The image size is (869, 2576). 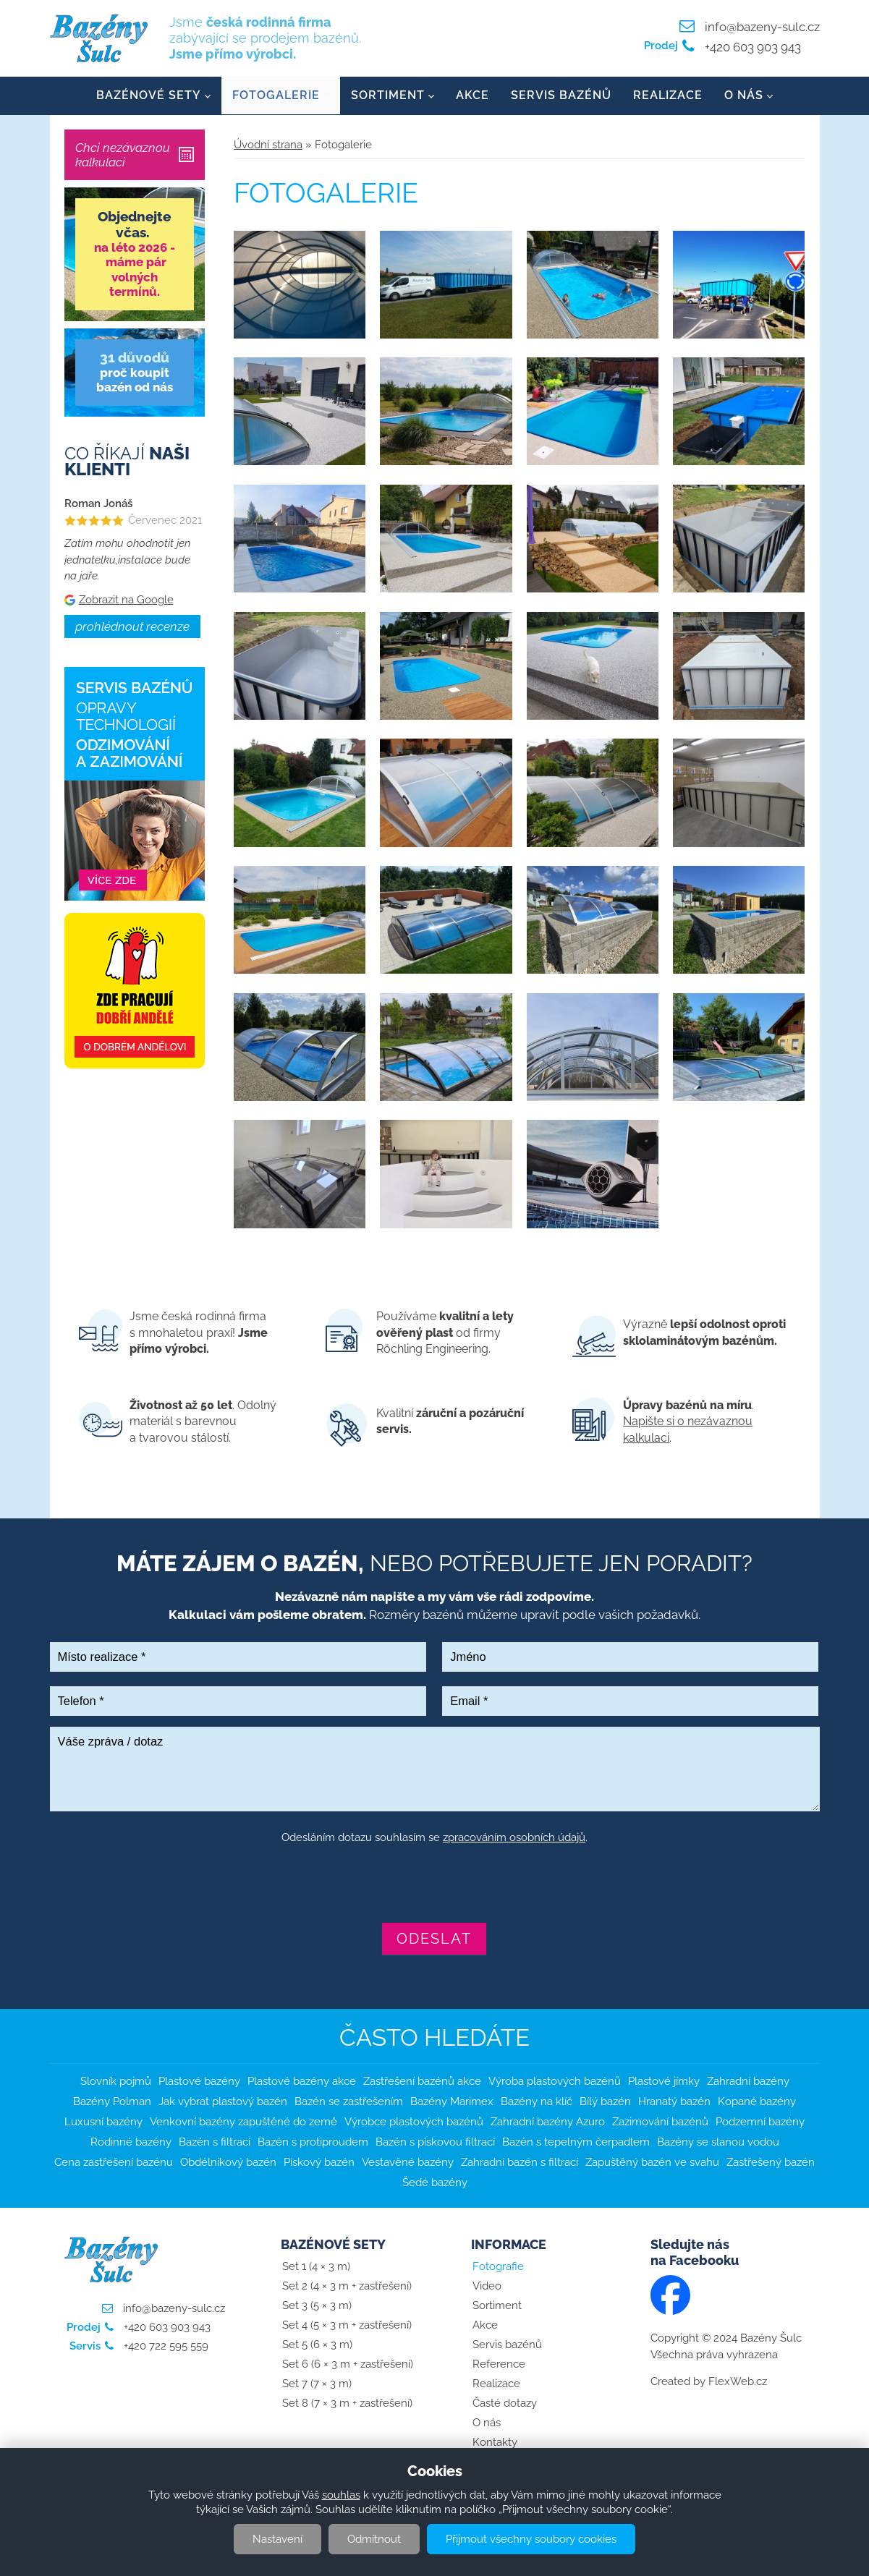 I want to click on Přijmout všechny soubory cookies, so click(x=531, y=2539).